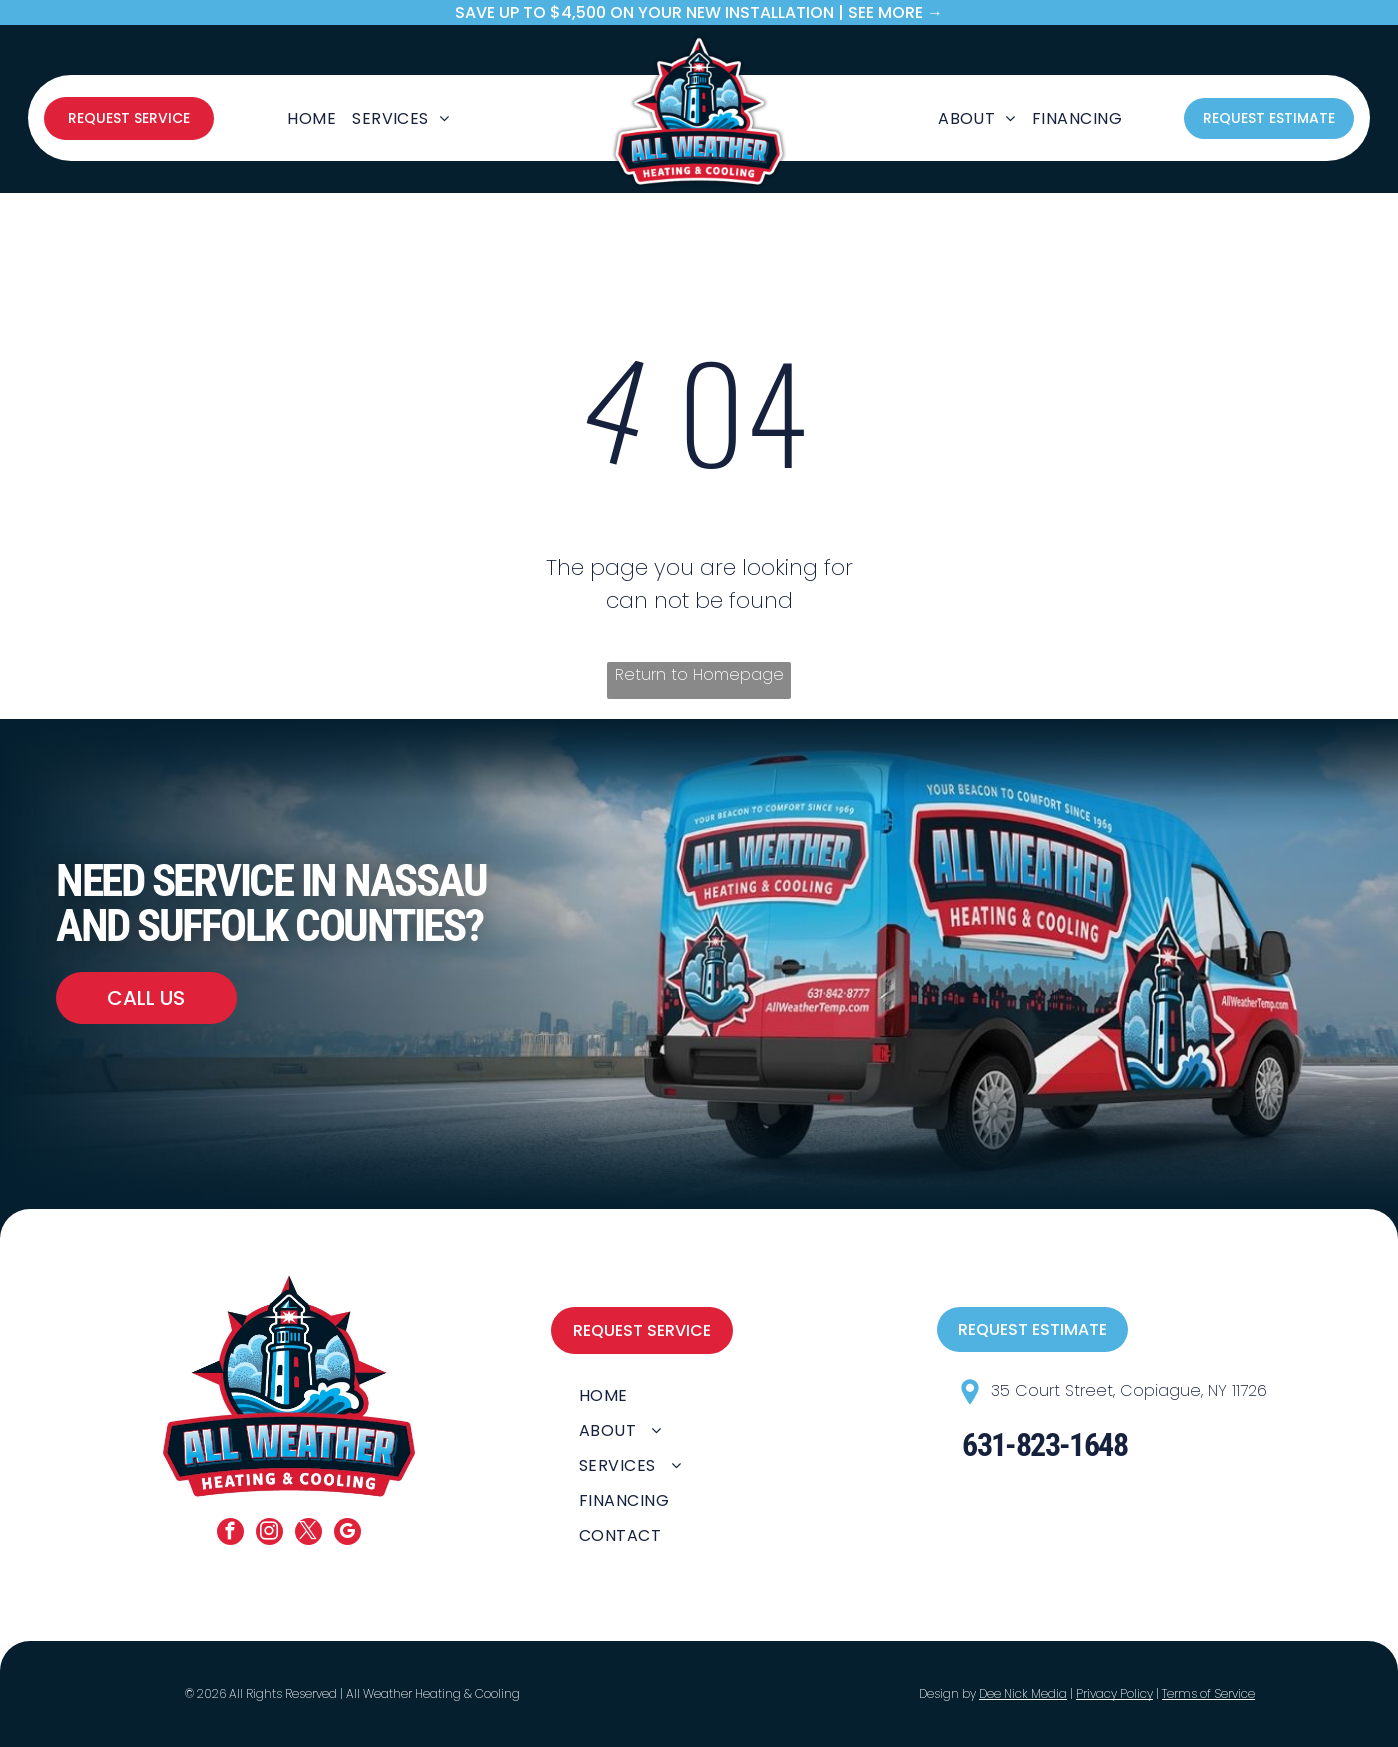 The height and width of the screenshot is (1747, 1398). Describe the element at coordinates (311, 118) in the screenshot. I see `[menuitem]` at that location.